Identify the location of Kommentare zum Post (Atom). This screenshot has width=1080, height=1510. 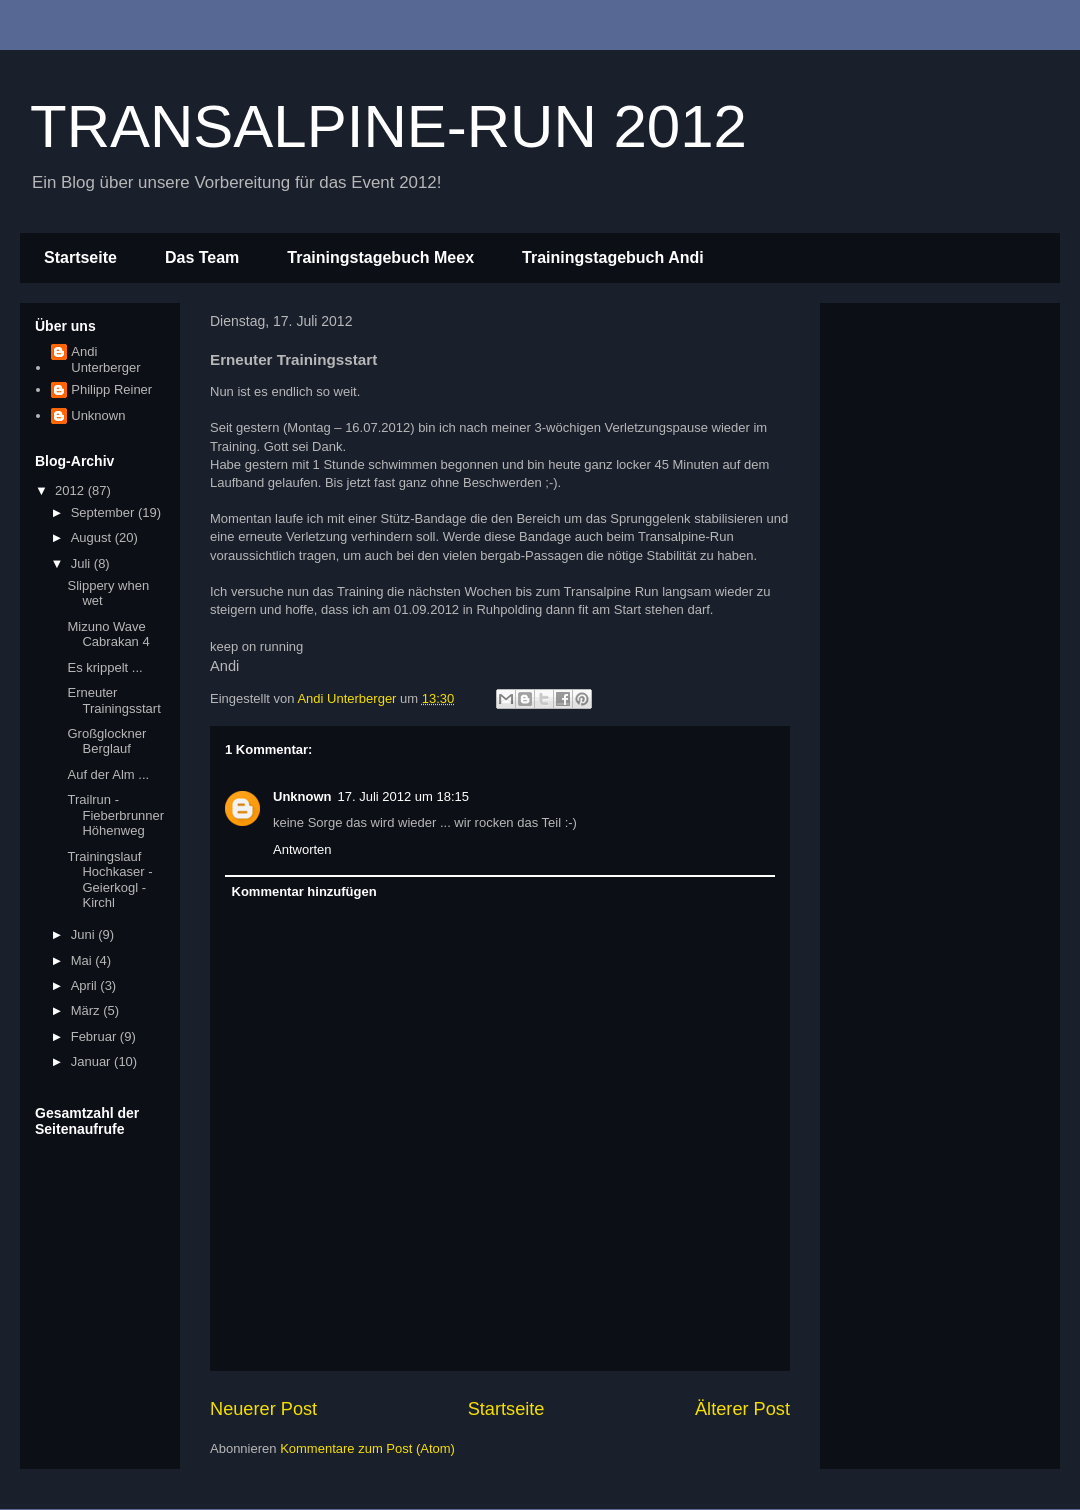
(367, 1448).